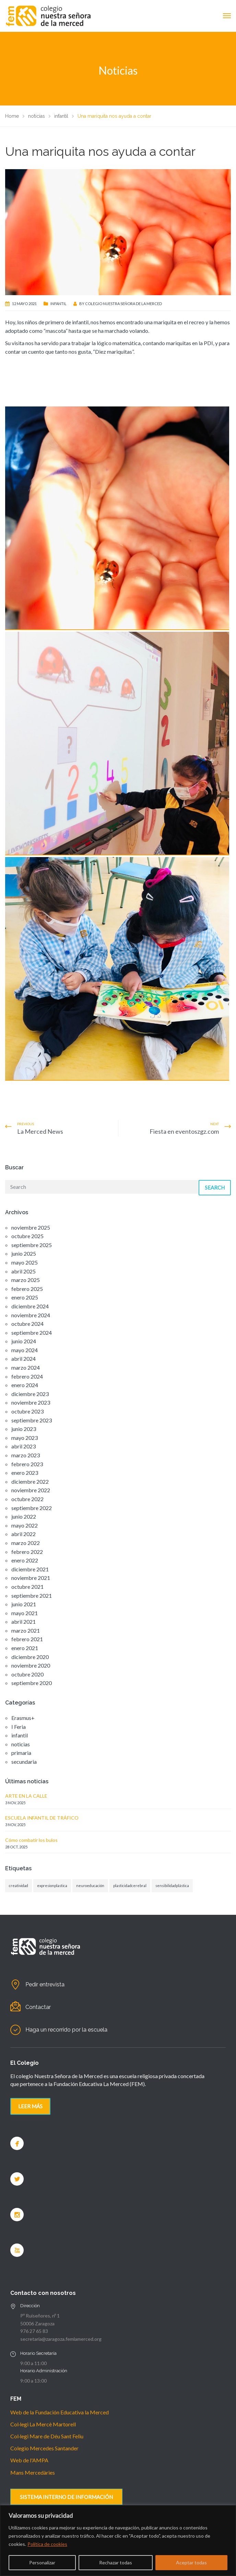 This screenshot has width=236, height=2576. What do you see at coordinates (23, 1341) in the screenshot?
I see `junio 2024` at bounding box center [23, 1341].